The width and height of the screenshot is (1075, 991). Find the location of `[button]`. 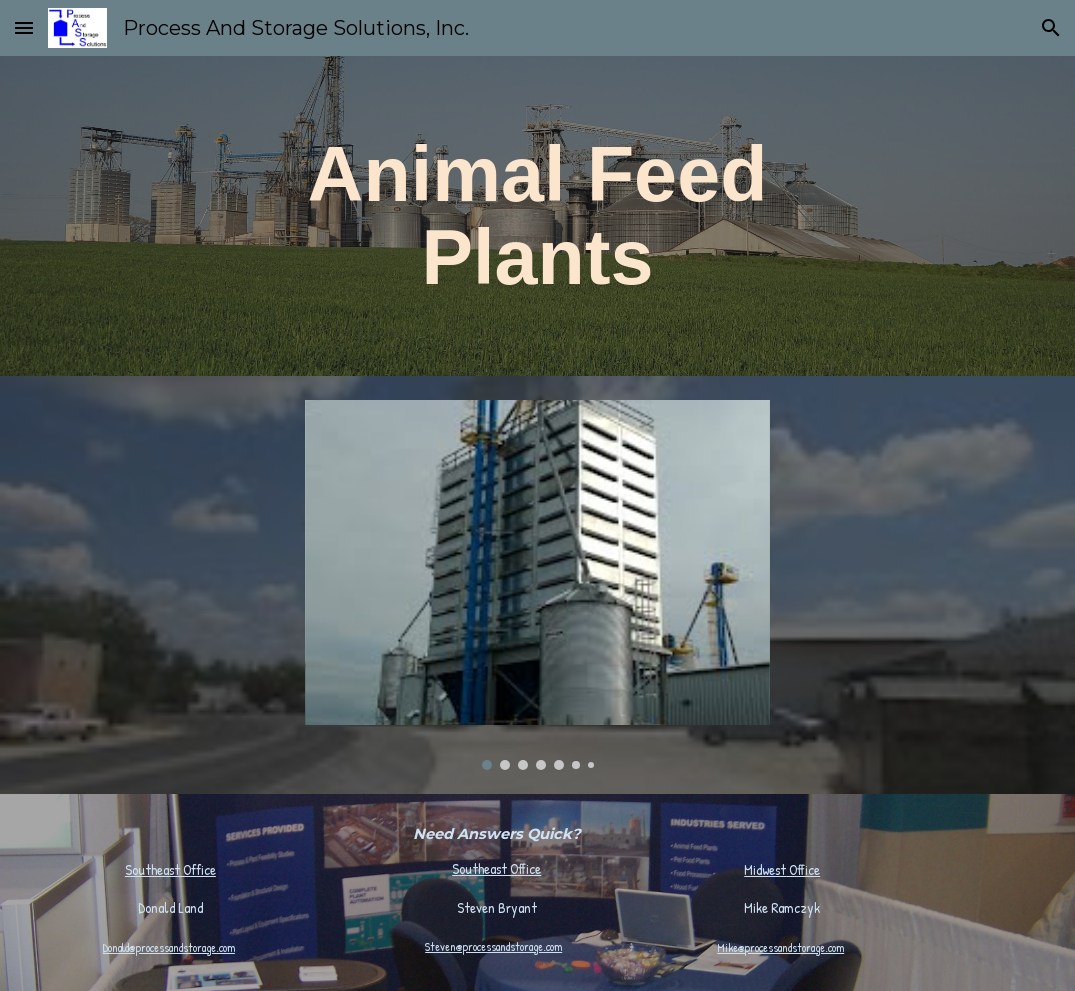

[button] is located at coordinates (24, 27).